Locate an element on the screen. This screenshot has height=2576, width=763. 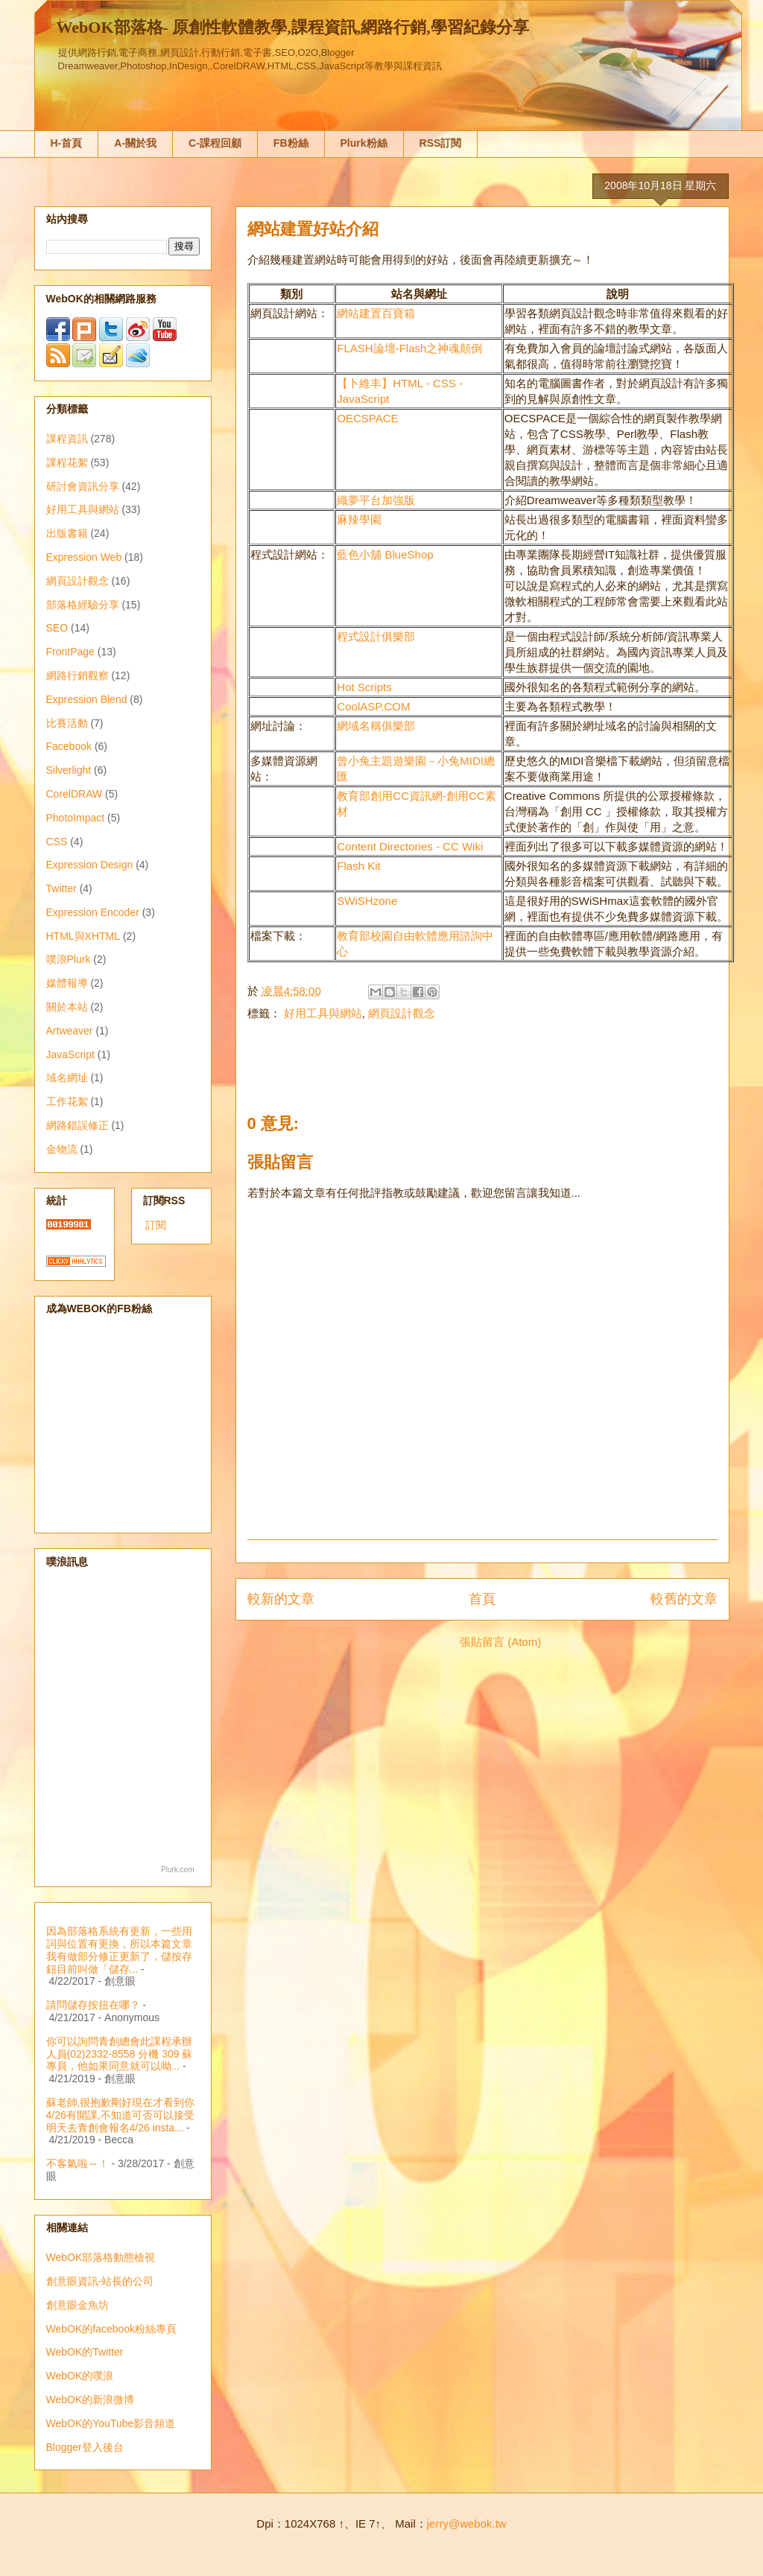
程式設計俱樂部 is located at coordinates (376, 636).